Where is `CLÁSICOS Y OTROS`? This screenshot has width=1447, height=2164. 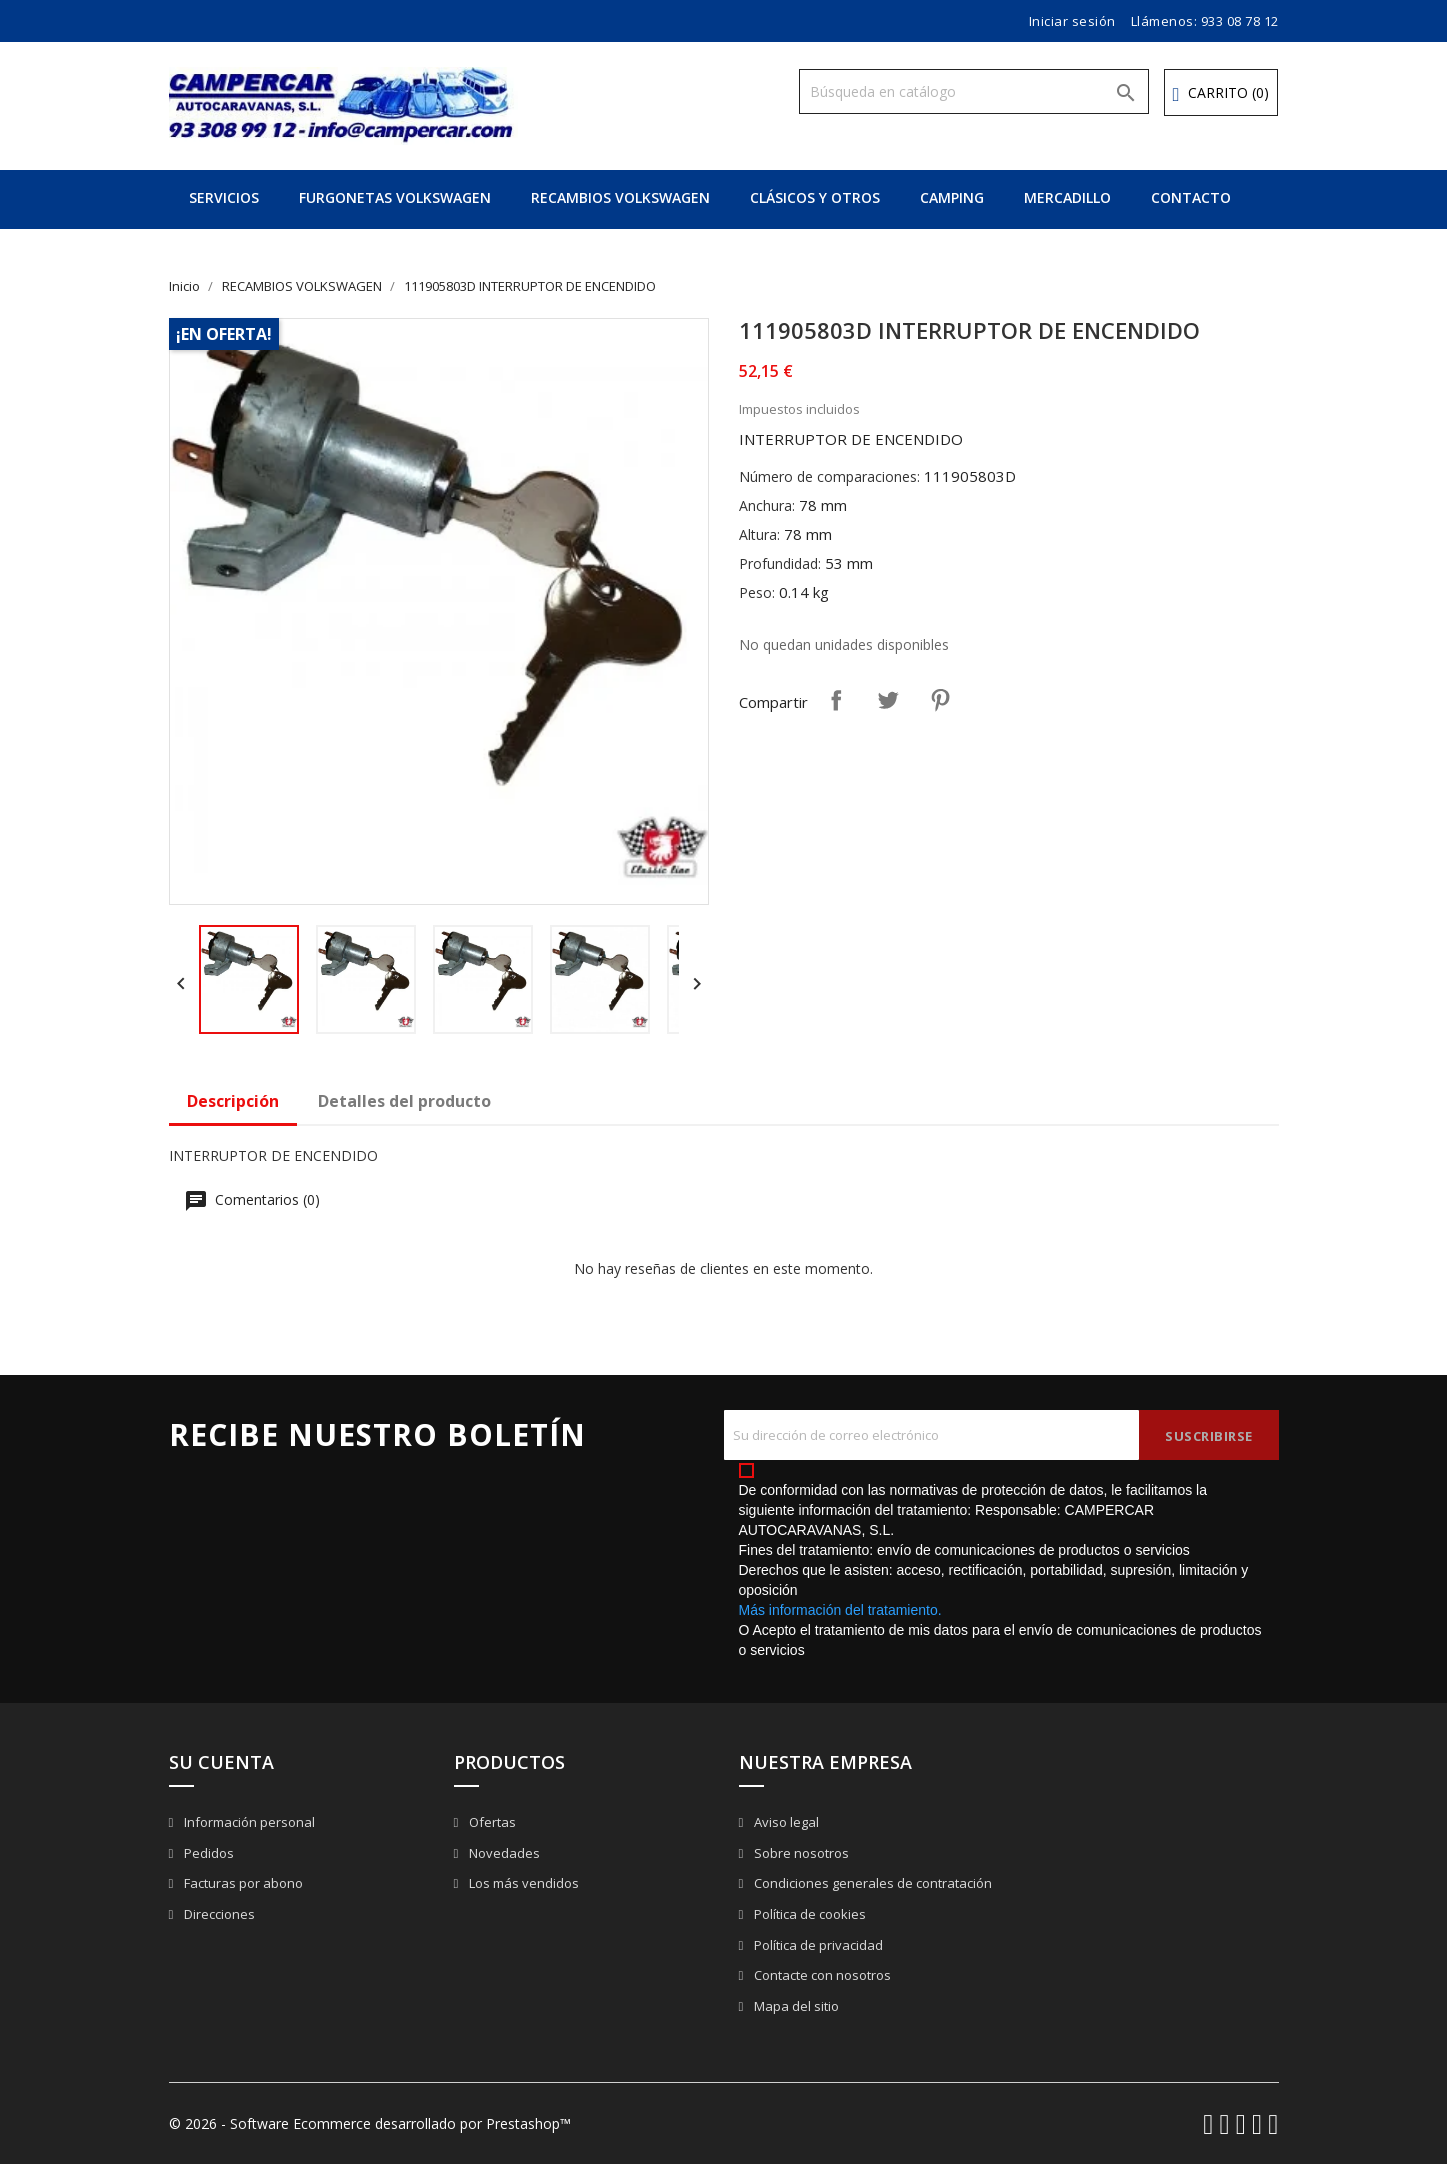
CLÁSICOS Y OTROS is located at coordinates (815, 197).